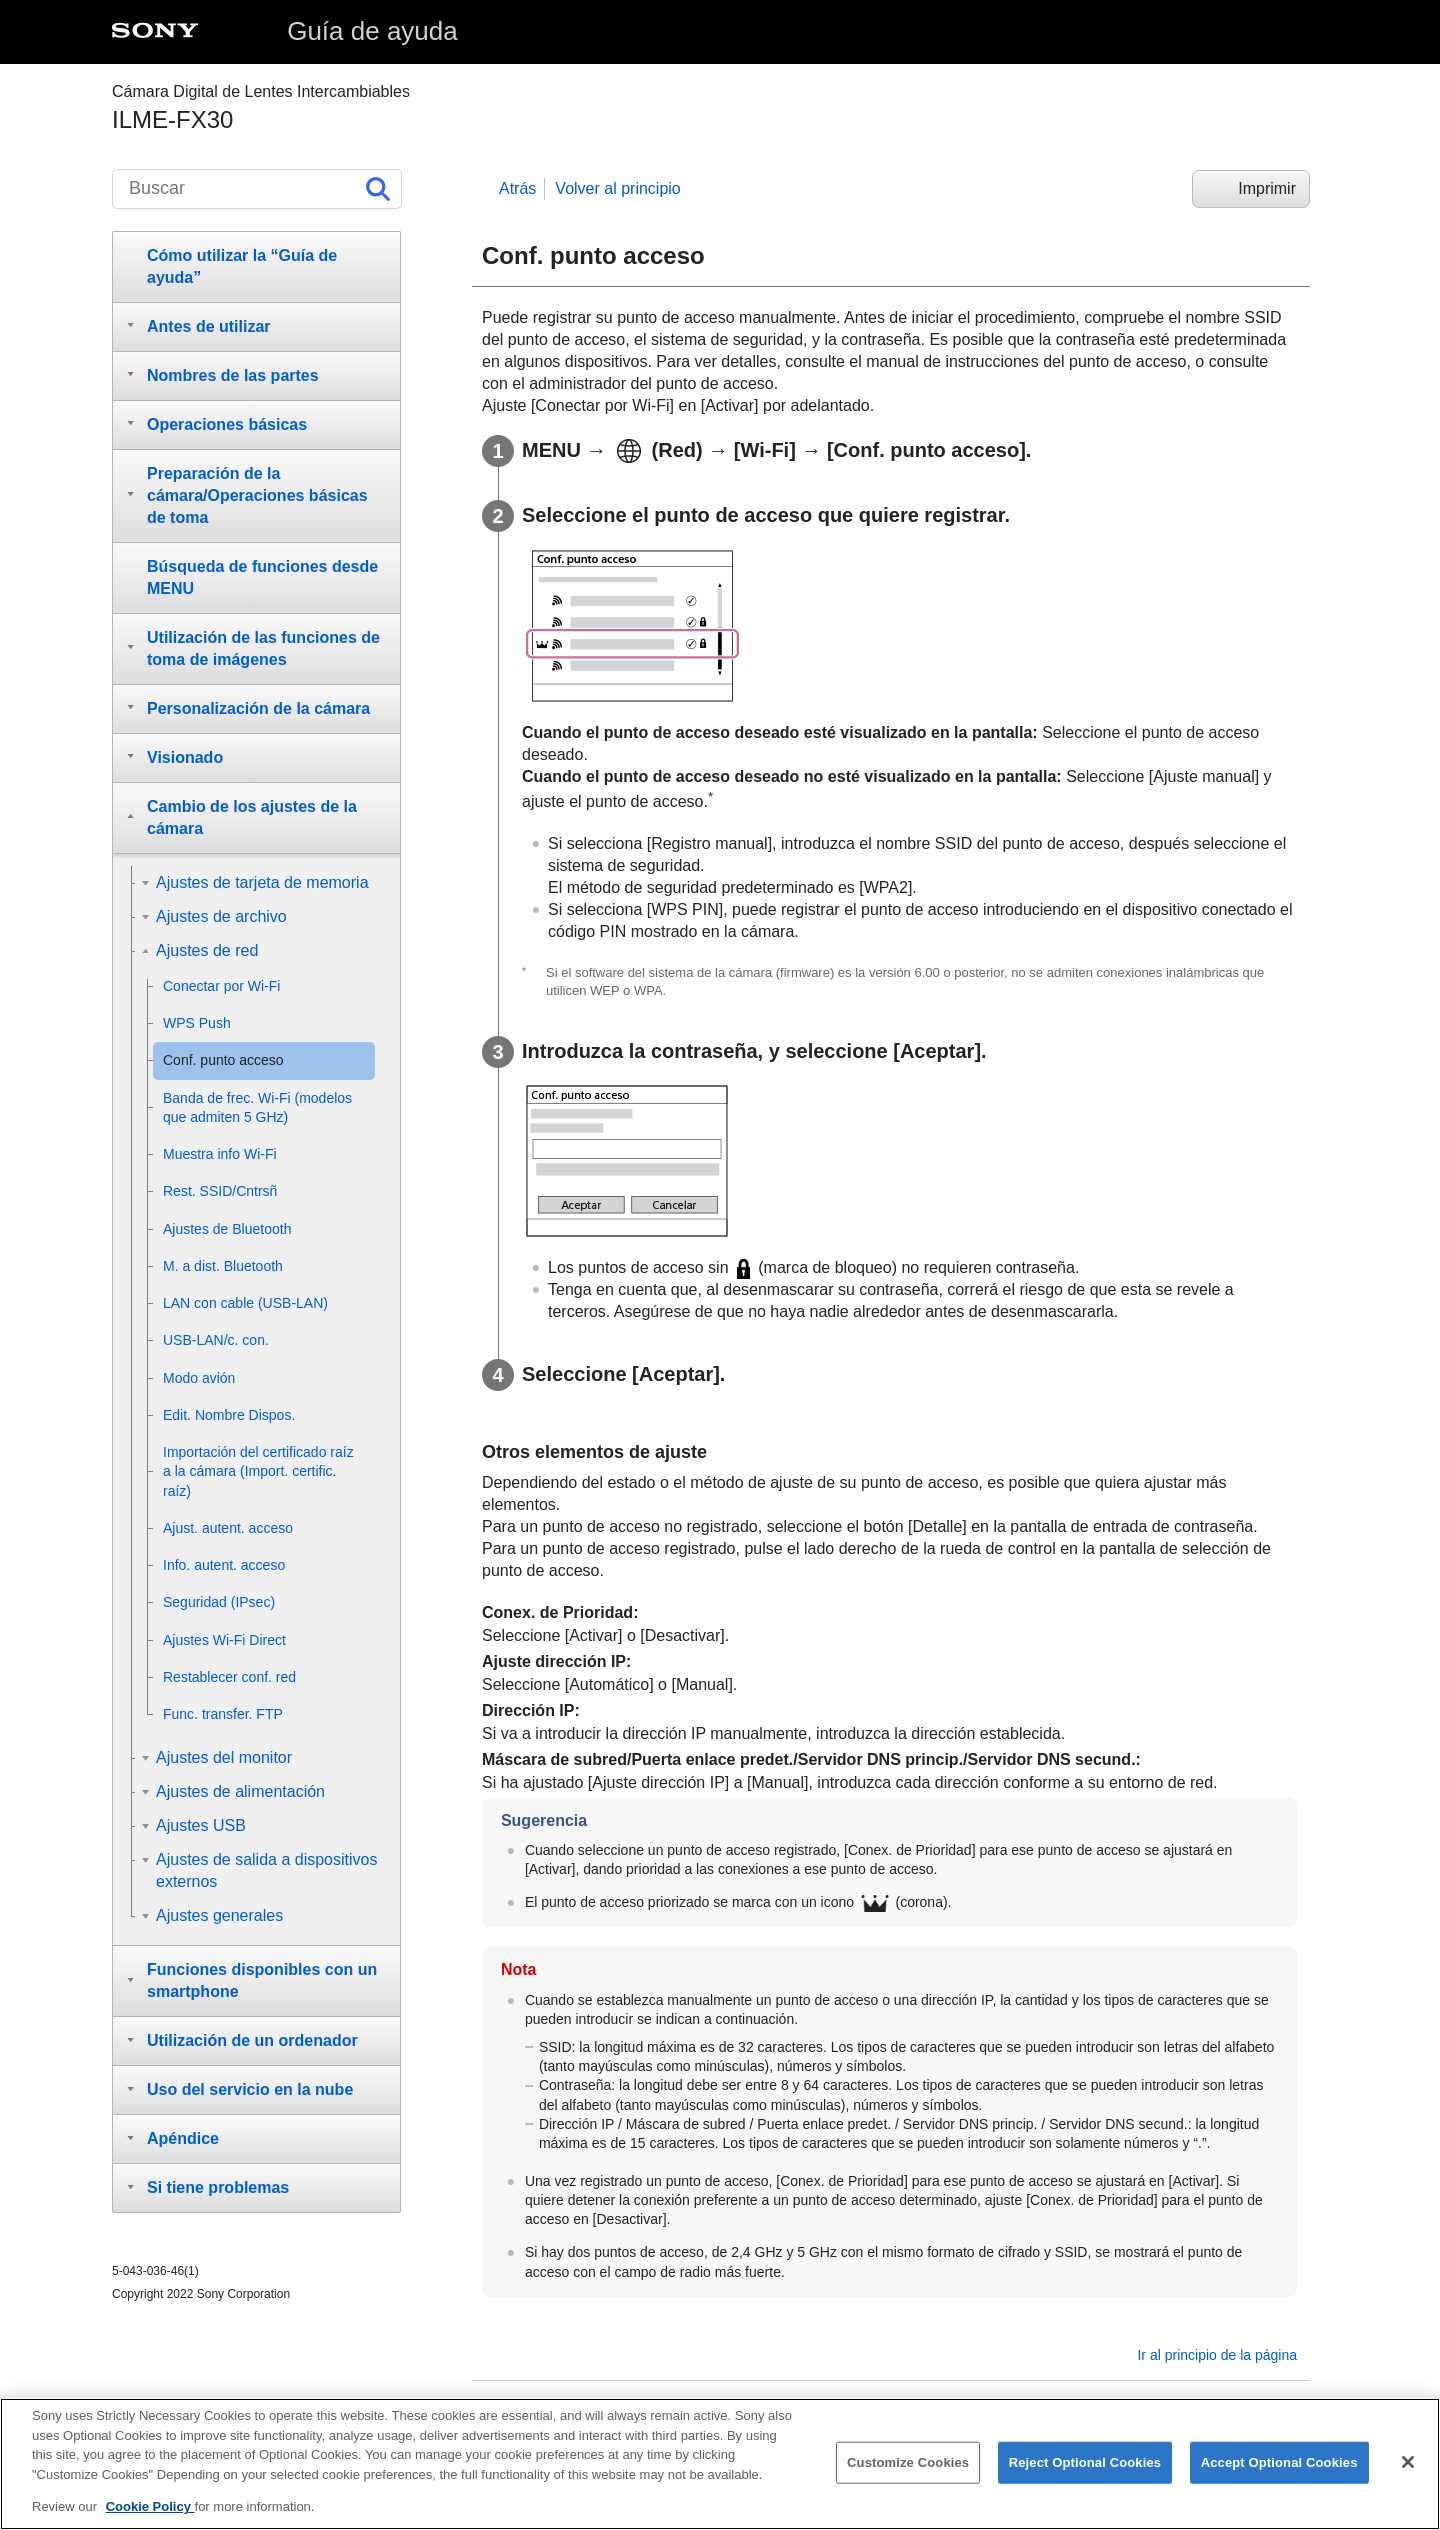 Image resolution: width=1440 pixels, height=2530 pixels. What do you see at coordinates (1408, 2464) in the screenshot?
I see `[Close]` at bounding box center [1408, 2464].